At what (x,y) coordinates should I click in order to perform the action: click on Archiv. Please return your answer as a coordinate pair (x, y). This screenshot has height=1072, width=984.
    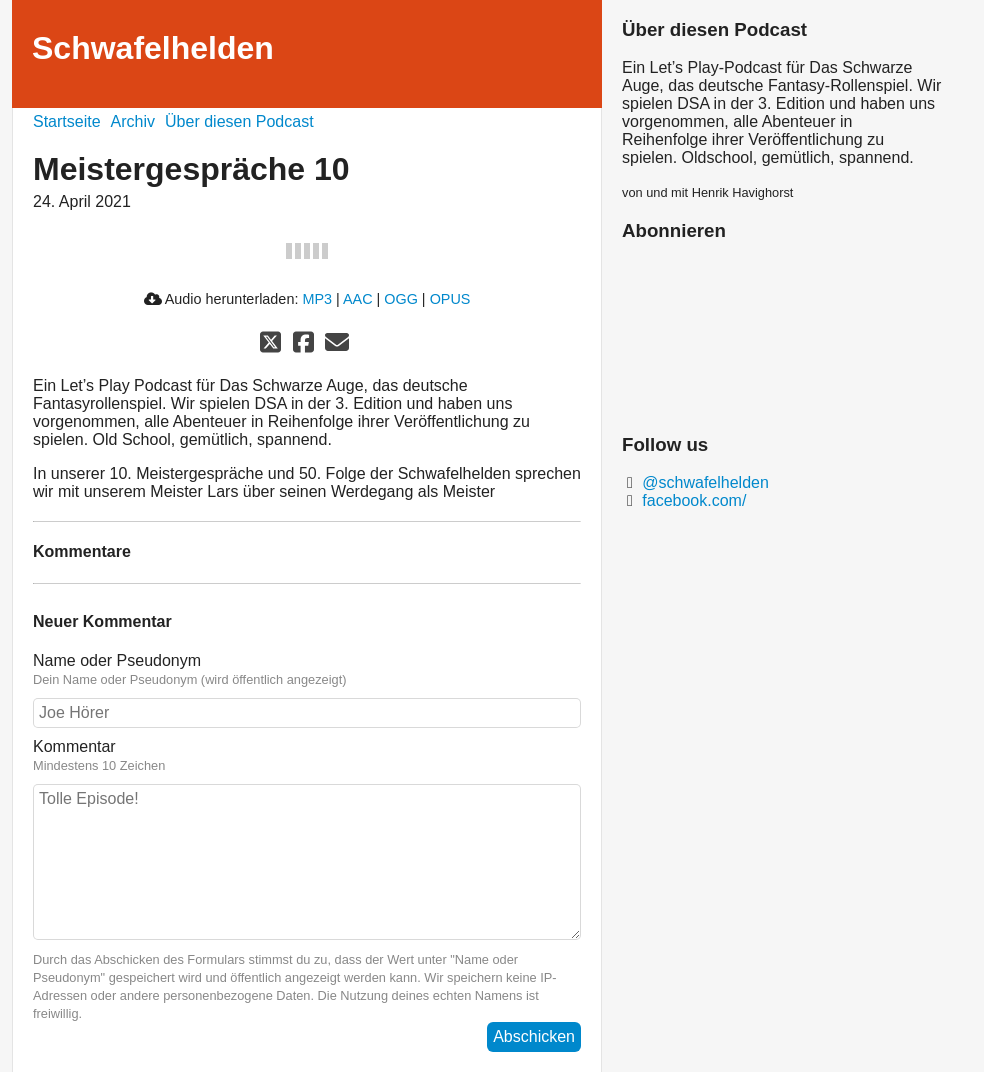
    Looking at the image, I should click on (133, 121).